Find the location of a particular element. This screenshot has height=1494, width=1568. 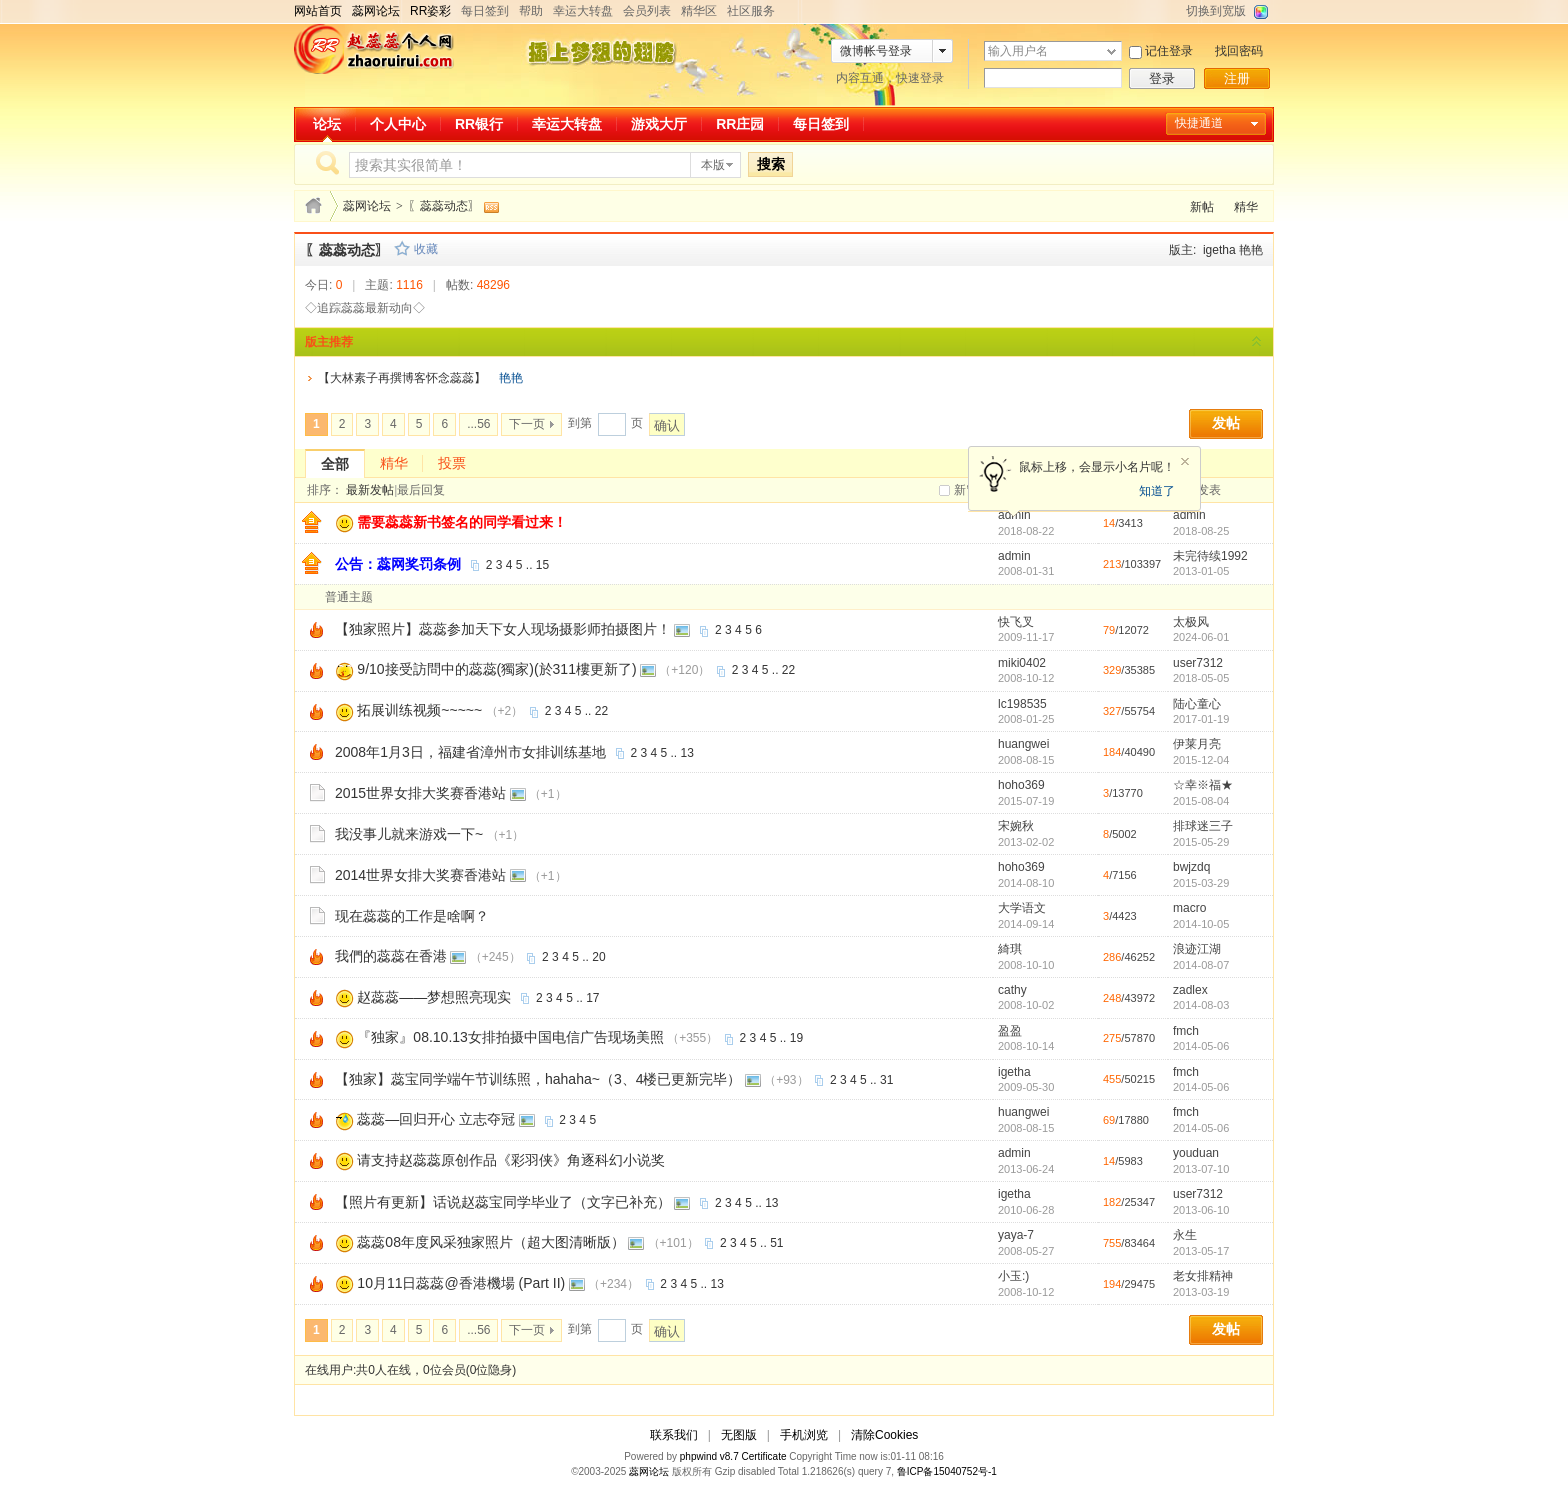

论坛 is located at coordinates (327, 124).